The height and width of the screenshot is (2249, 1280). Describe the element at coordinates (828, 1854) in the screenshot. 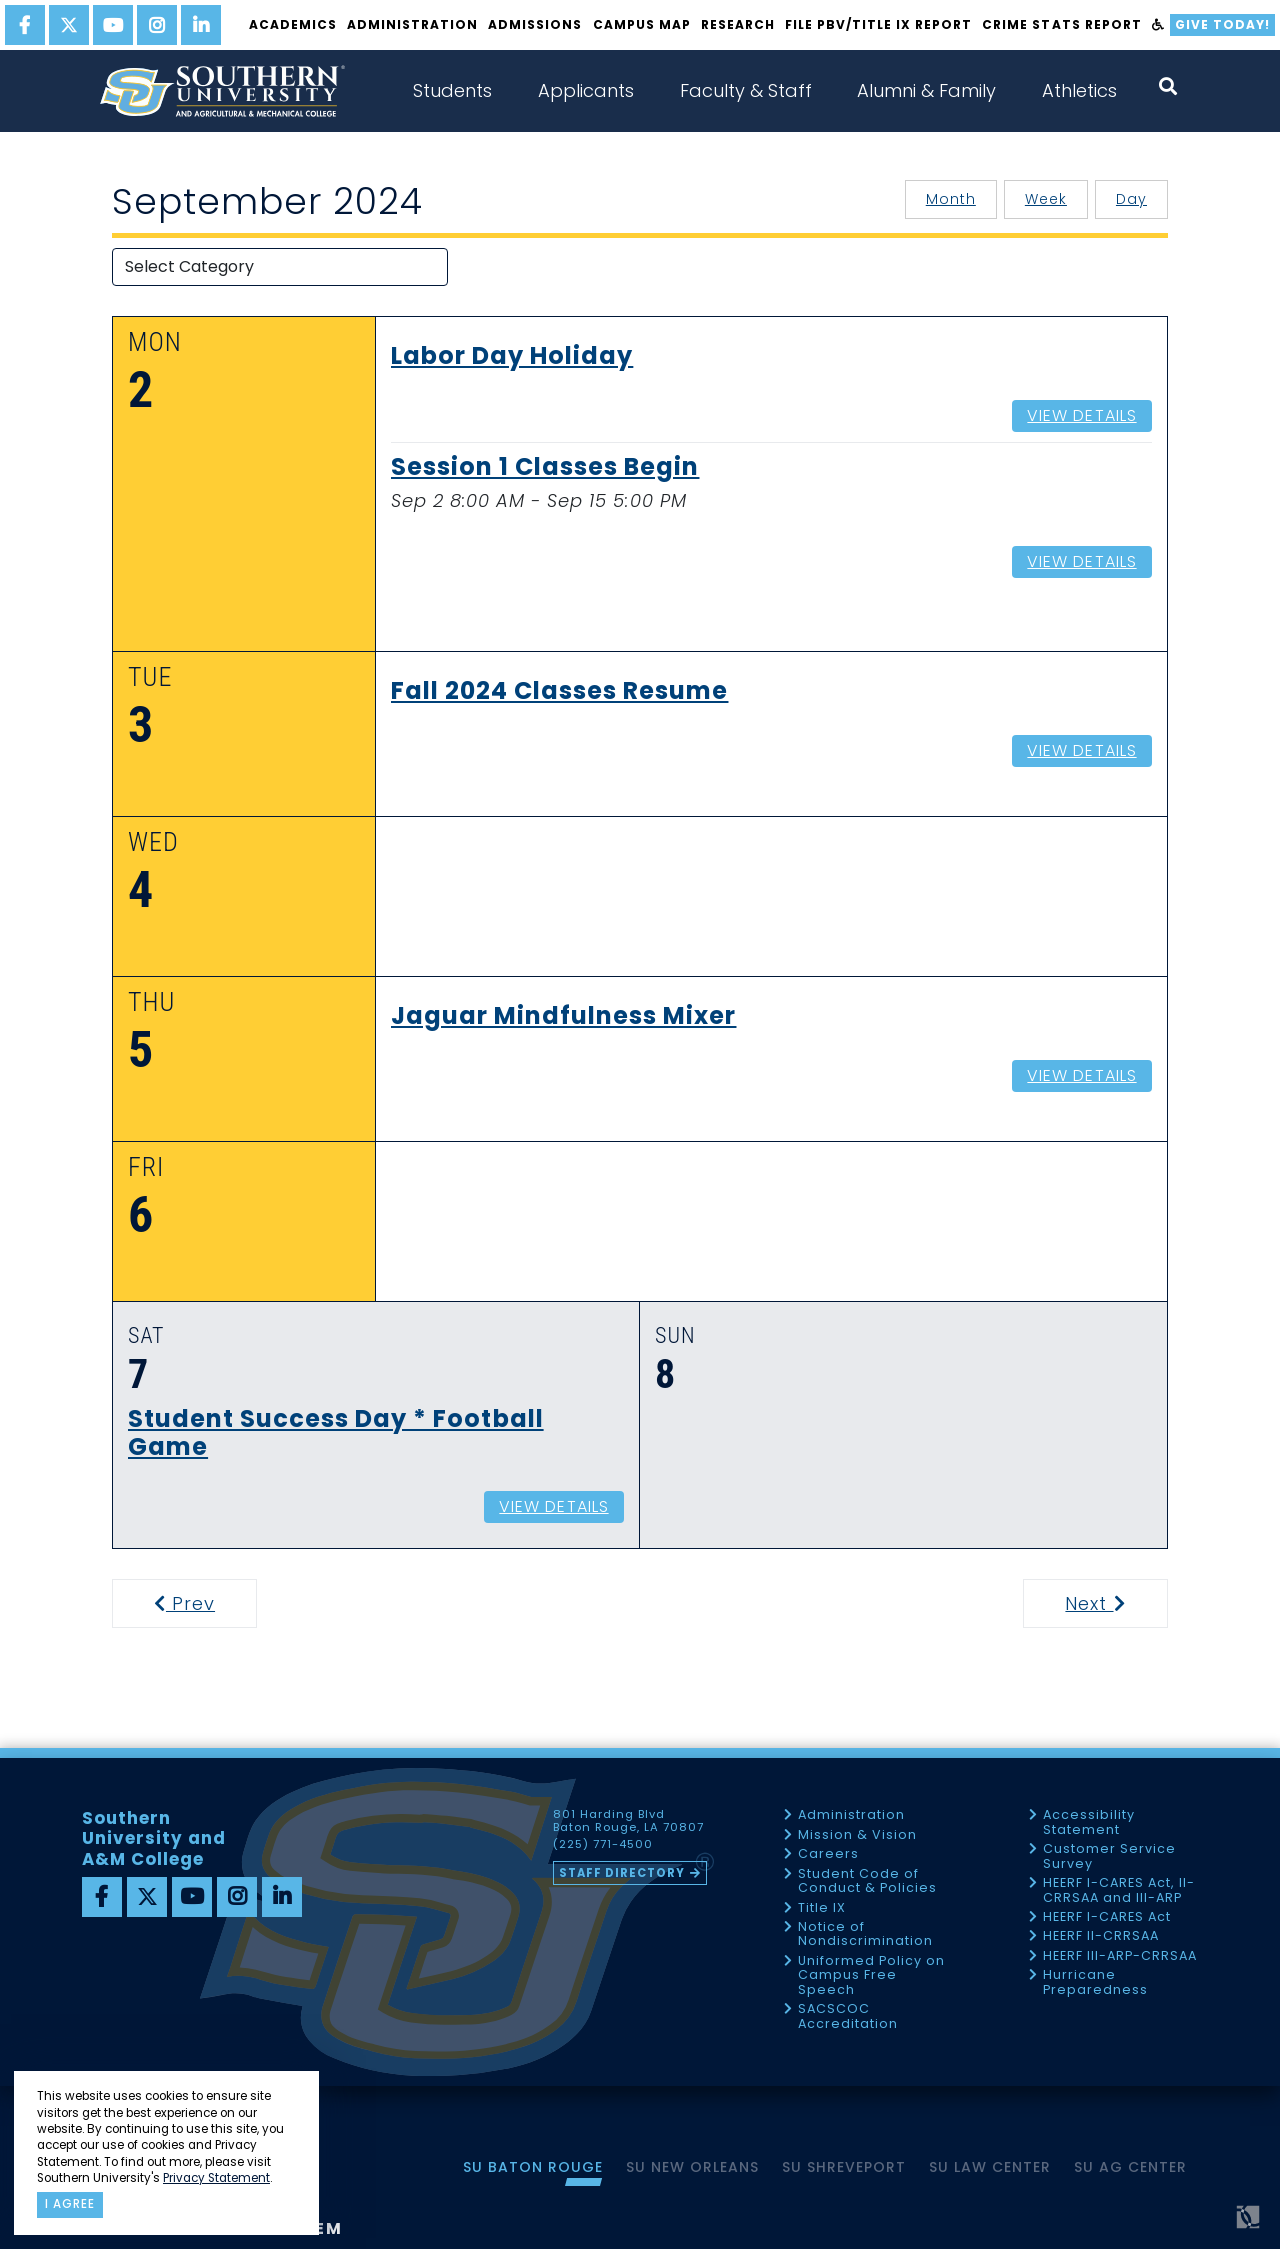

I see `Careers` at that location.